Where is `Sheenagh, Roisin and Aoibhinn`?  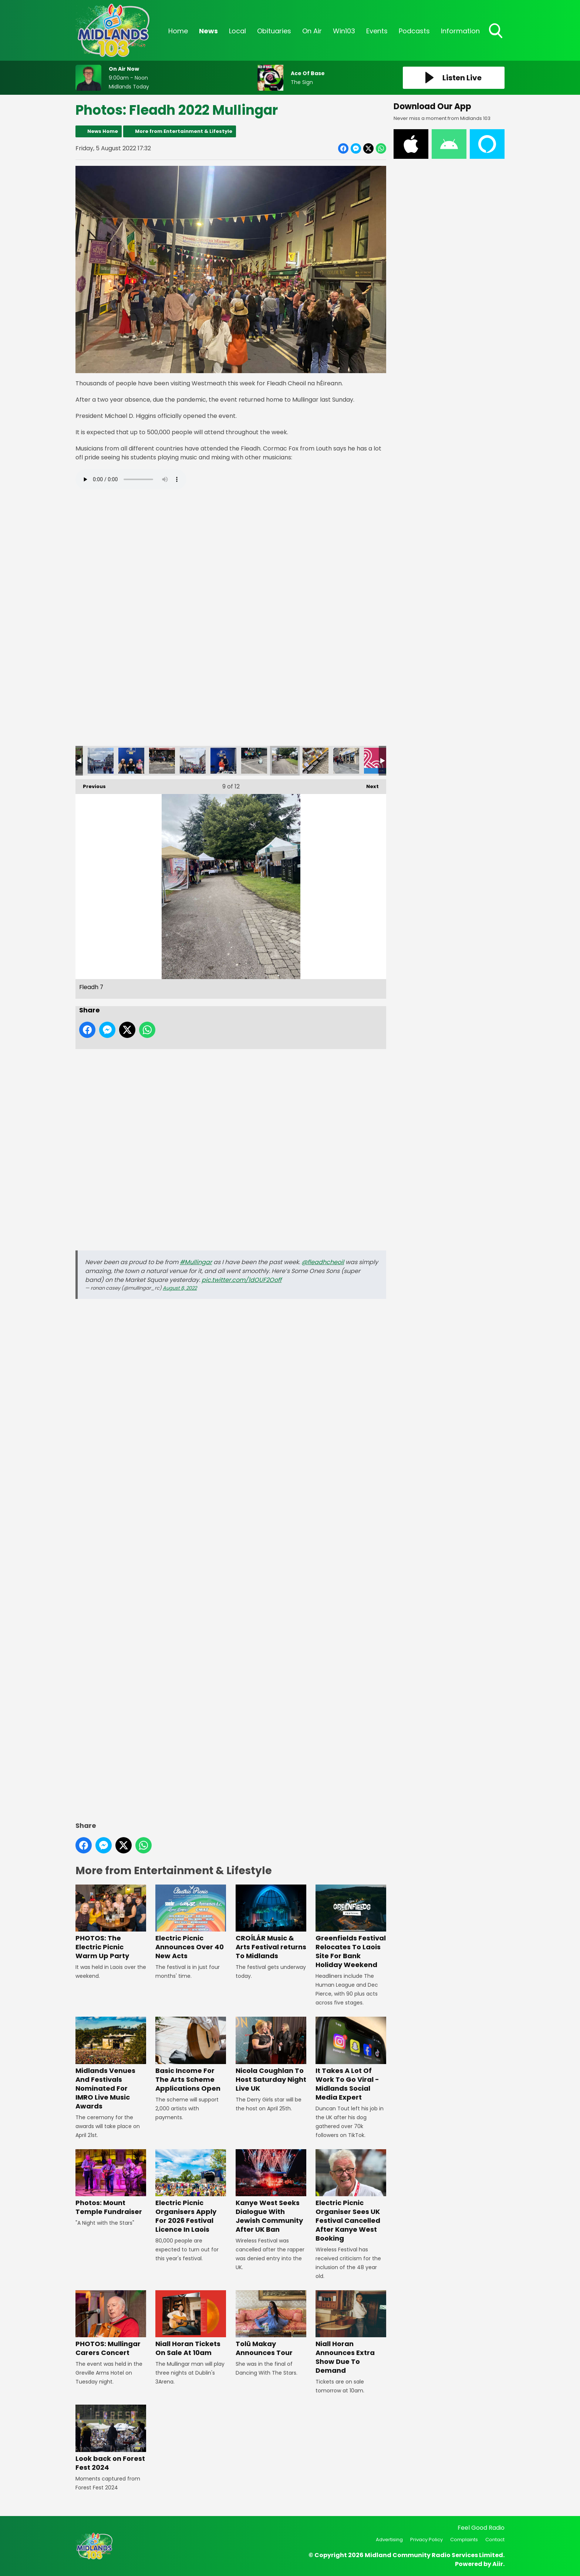
Sheenagh, Roisin and Aoibhinn is located at coordinates (131, 761).